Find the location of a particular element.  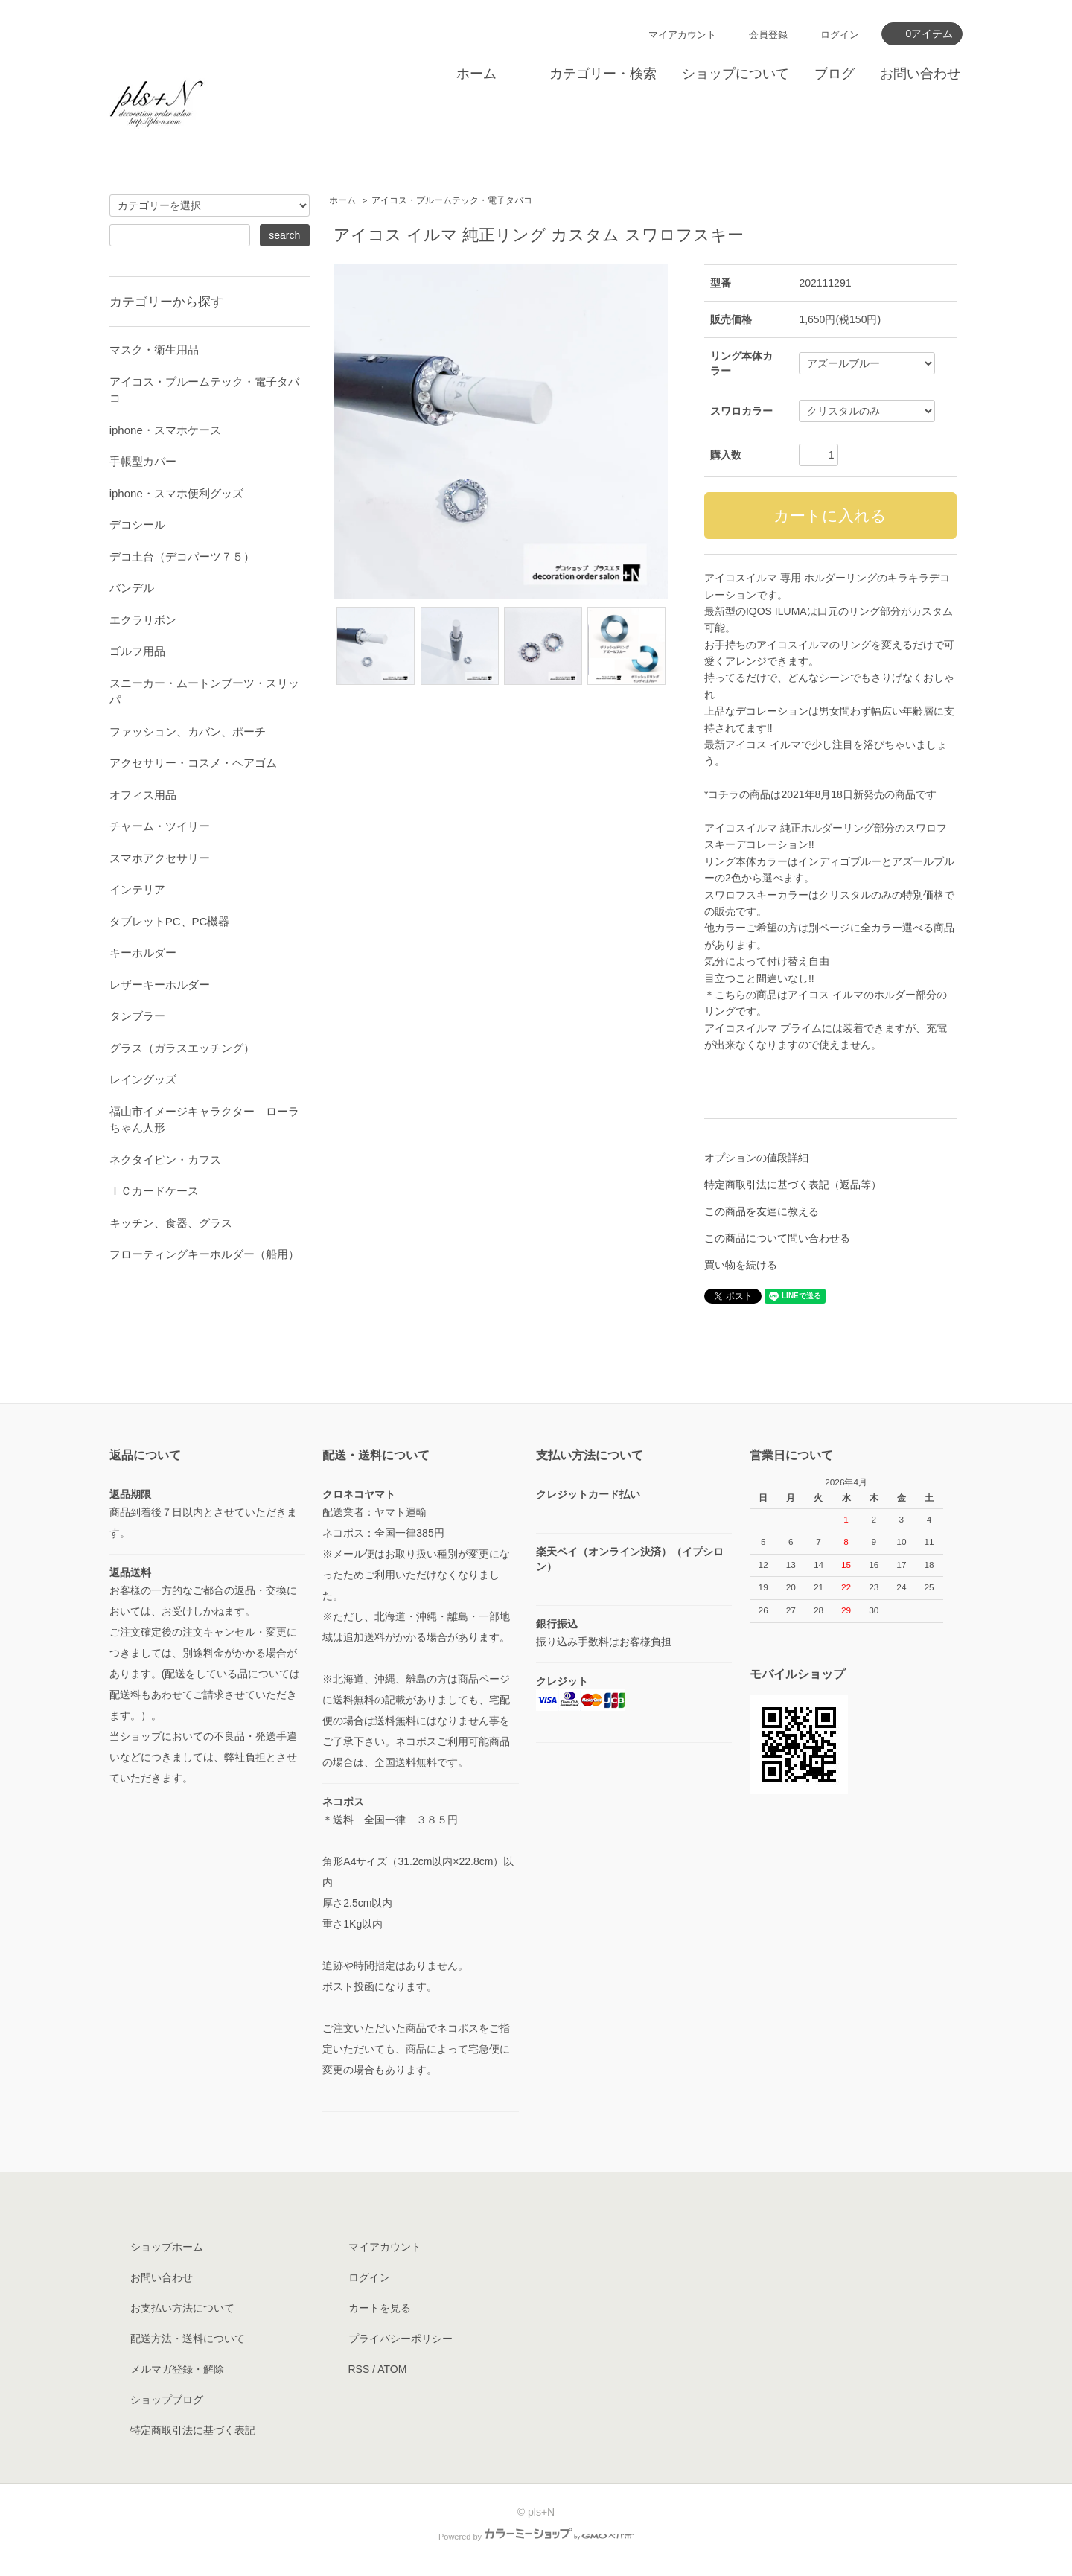

オプションの値段詳細 is located at coordinates (756, 1158).